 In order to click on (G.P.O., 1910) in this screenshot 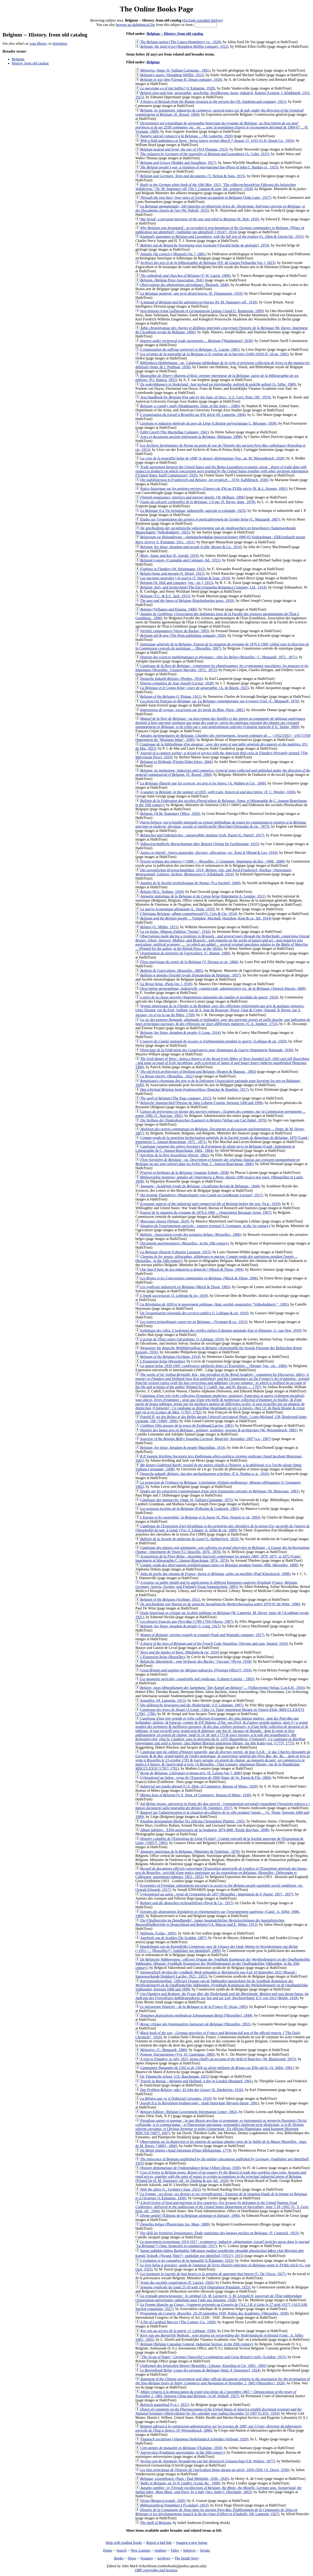, I will do `click(218, 2411)`.